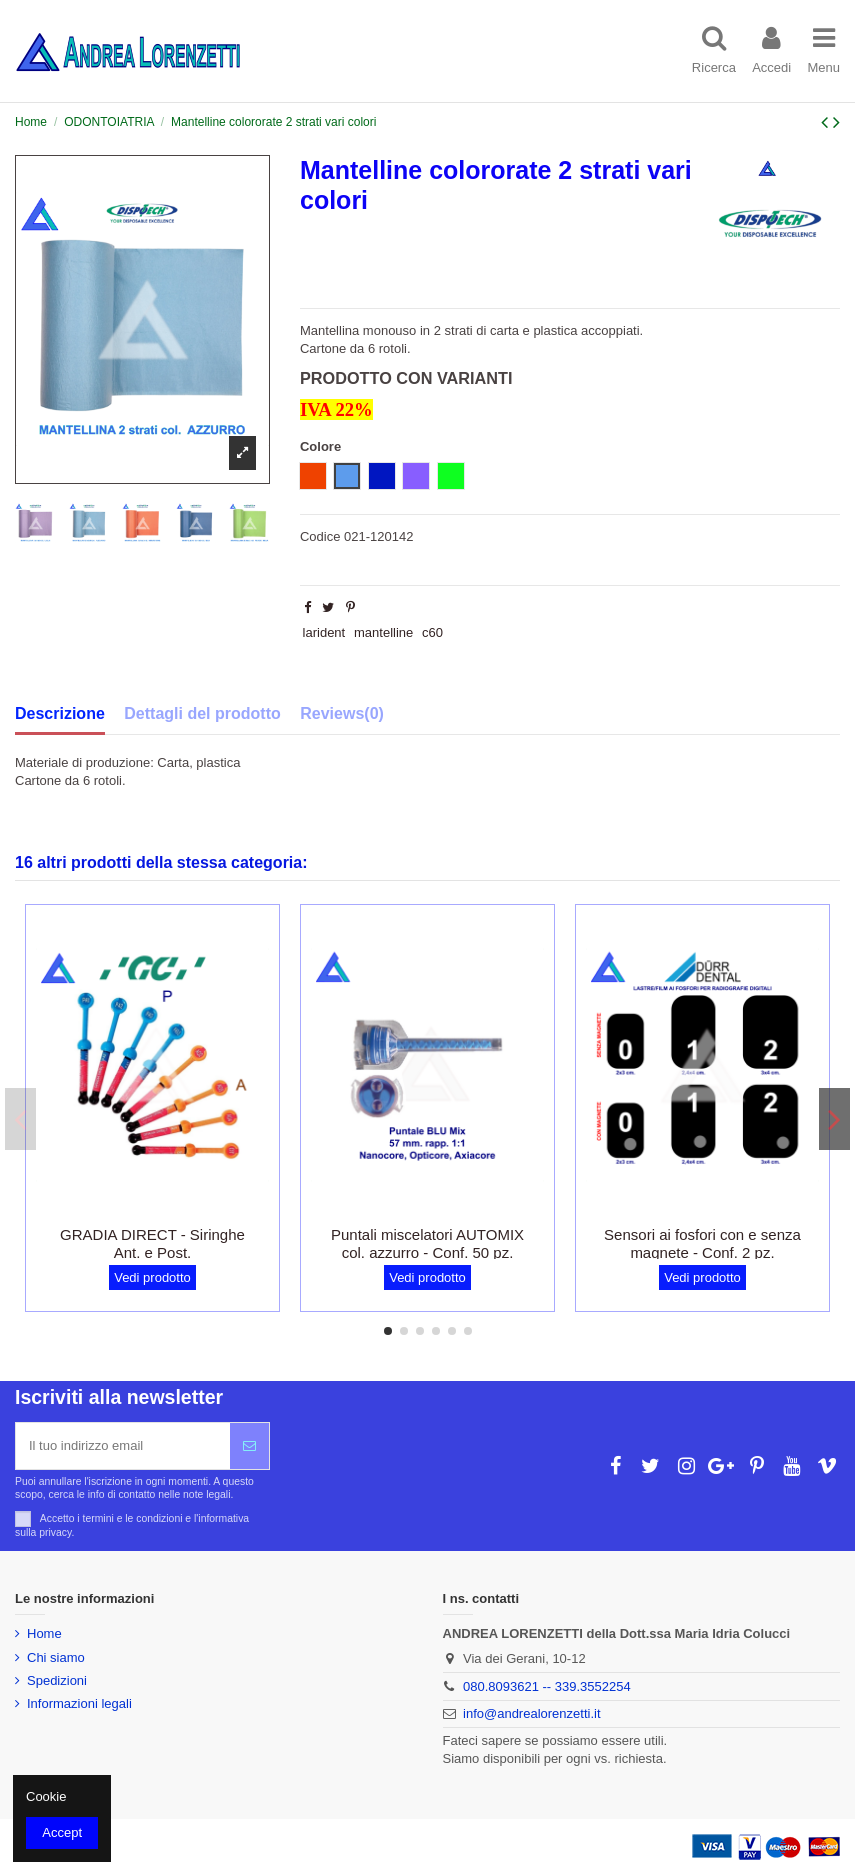 Image resolution: width=855 pixels, height=1875 pixels. Describe the element at coordinates (56, 1657) in the screenshot. I see `Chi siamo` at that location.